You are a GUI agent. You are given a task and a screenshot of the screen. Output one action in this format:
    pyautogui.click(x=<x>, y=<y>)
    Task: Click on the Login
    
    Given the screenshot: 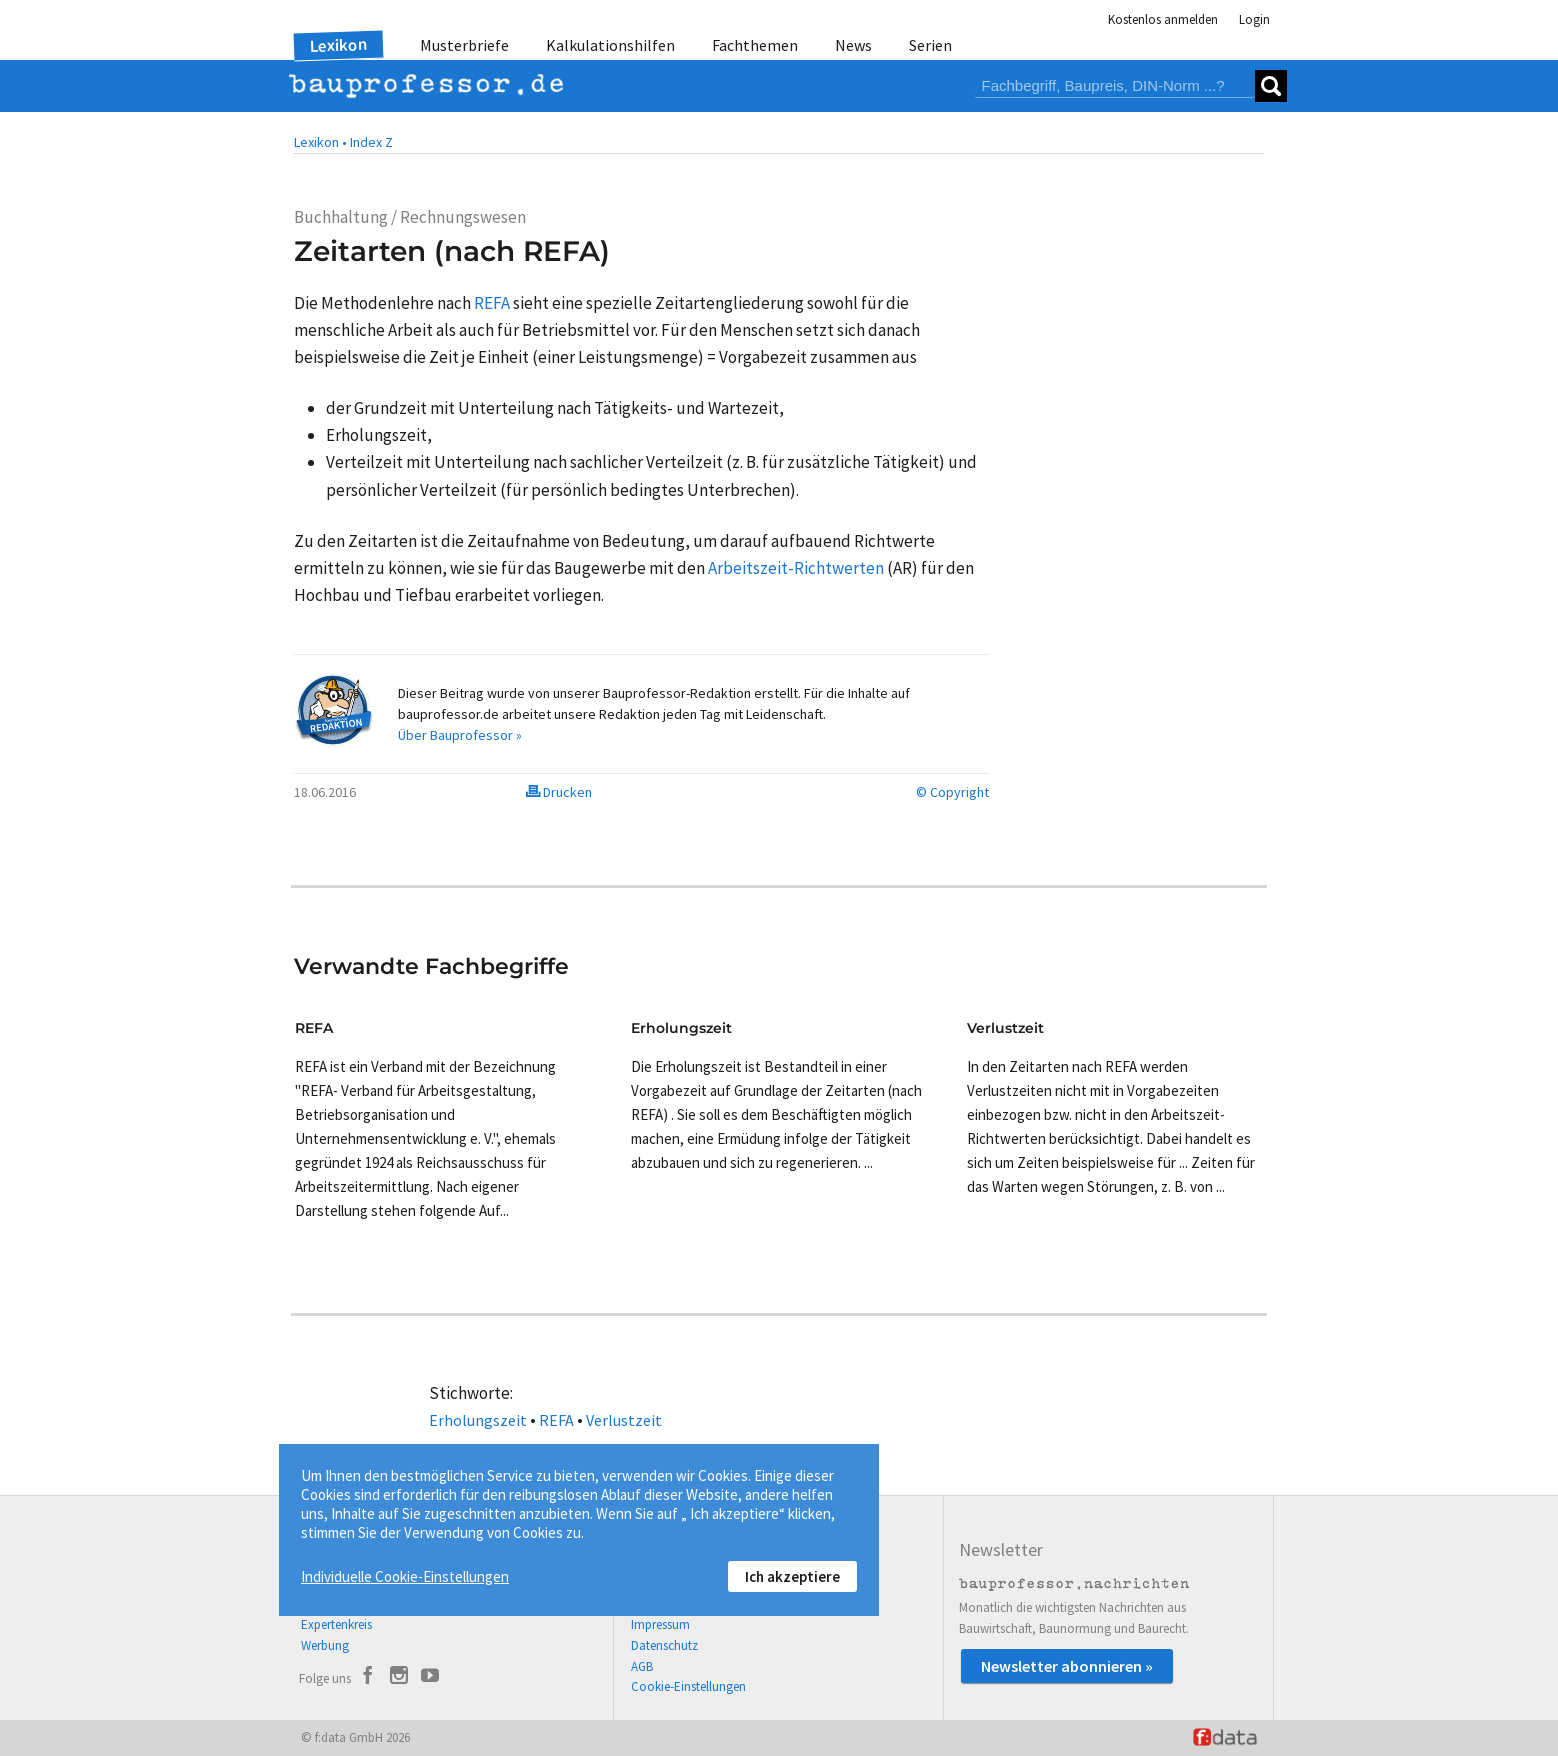 What is the action you would take?
    pyautogui.click(x=1254, y=19)
    